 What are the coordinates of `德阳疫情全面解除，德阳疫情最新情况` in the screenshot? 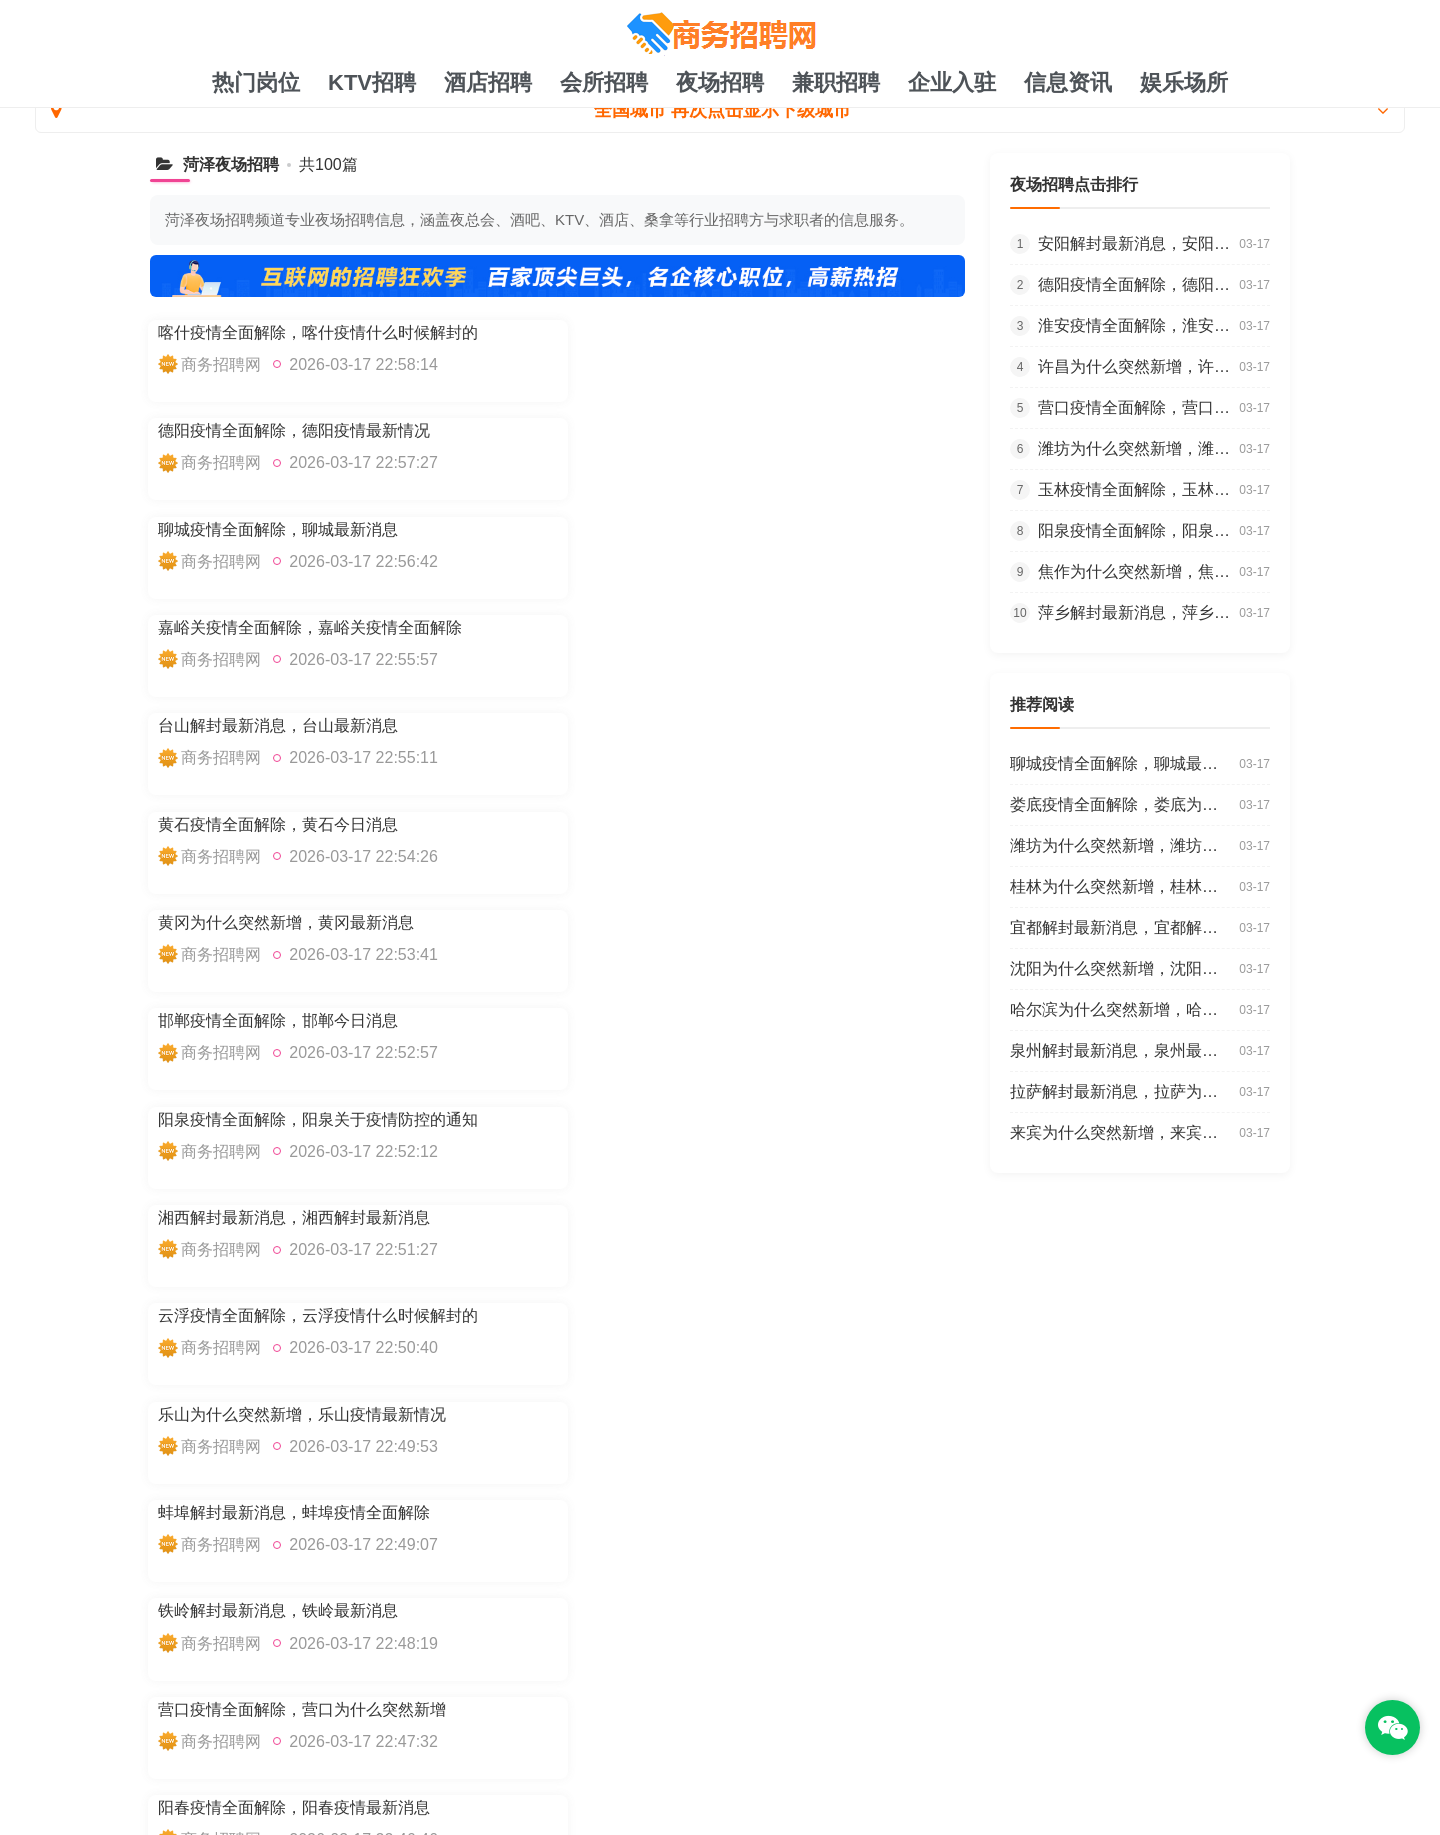 It's located at (712, 332).